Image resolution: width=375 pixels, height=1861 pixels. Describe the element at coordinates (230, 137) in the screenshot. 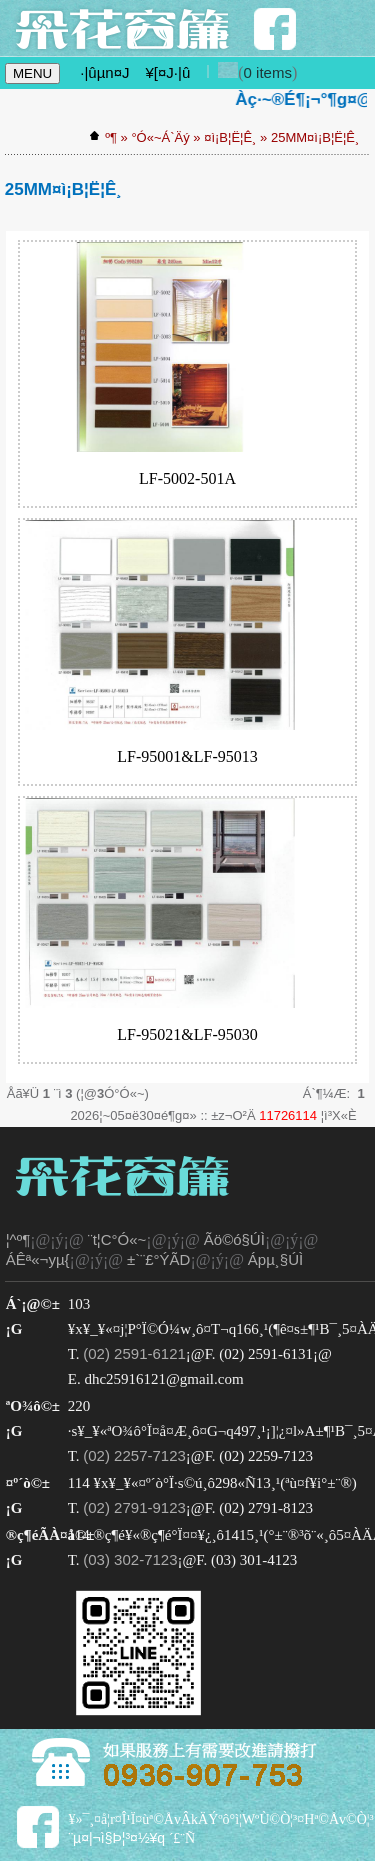

I see `¤ì¡B¦Ë¦Ê¸­` at that location.